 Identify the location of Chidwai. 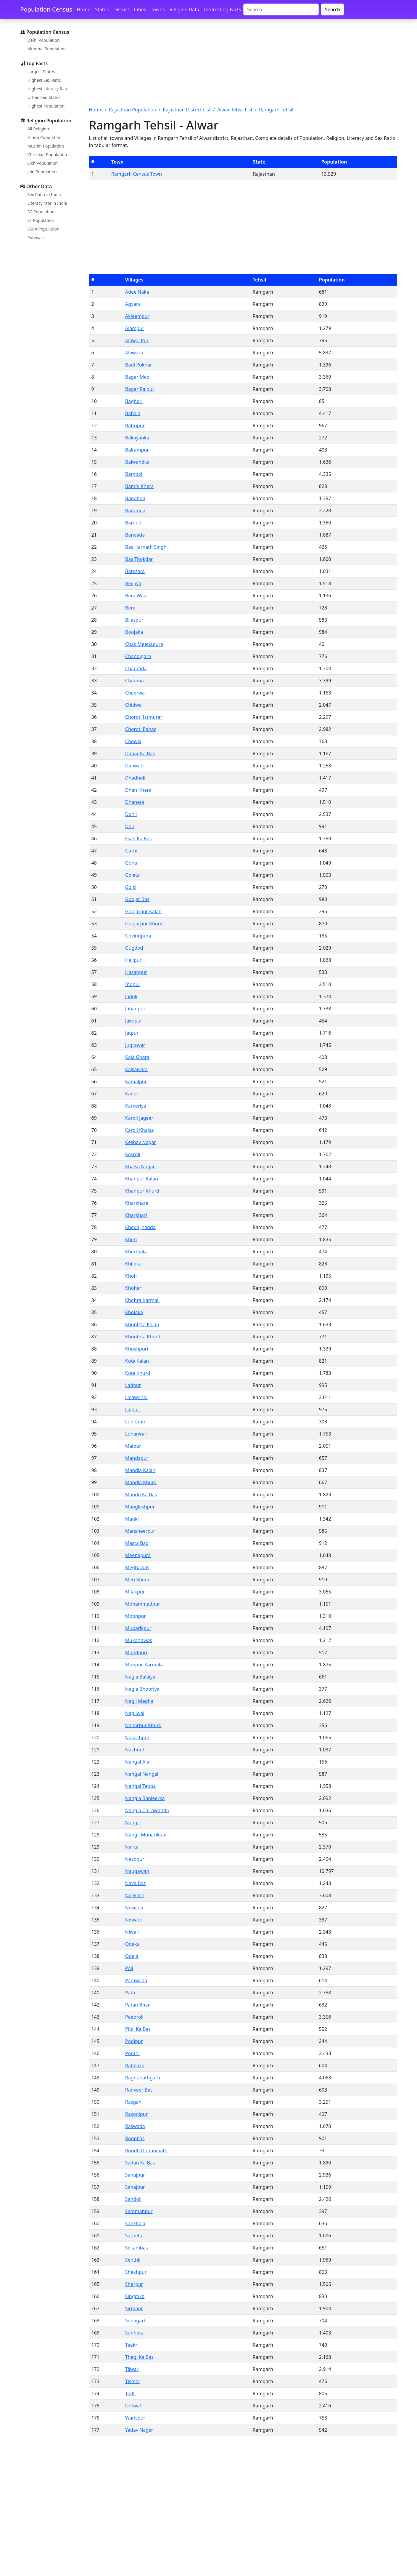
(134, 705).